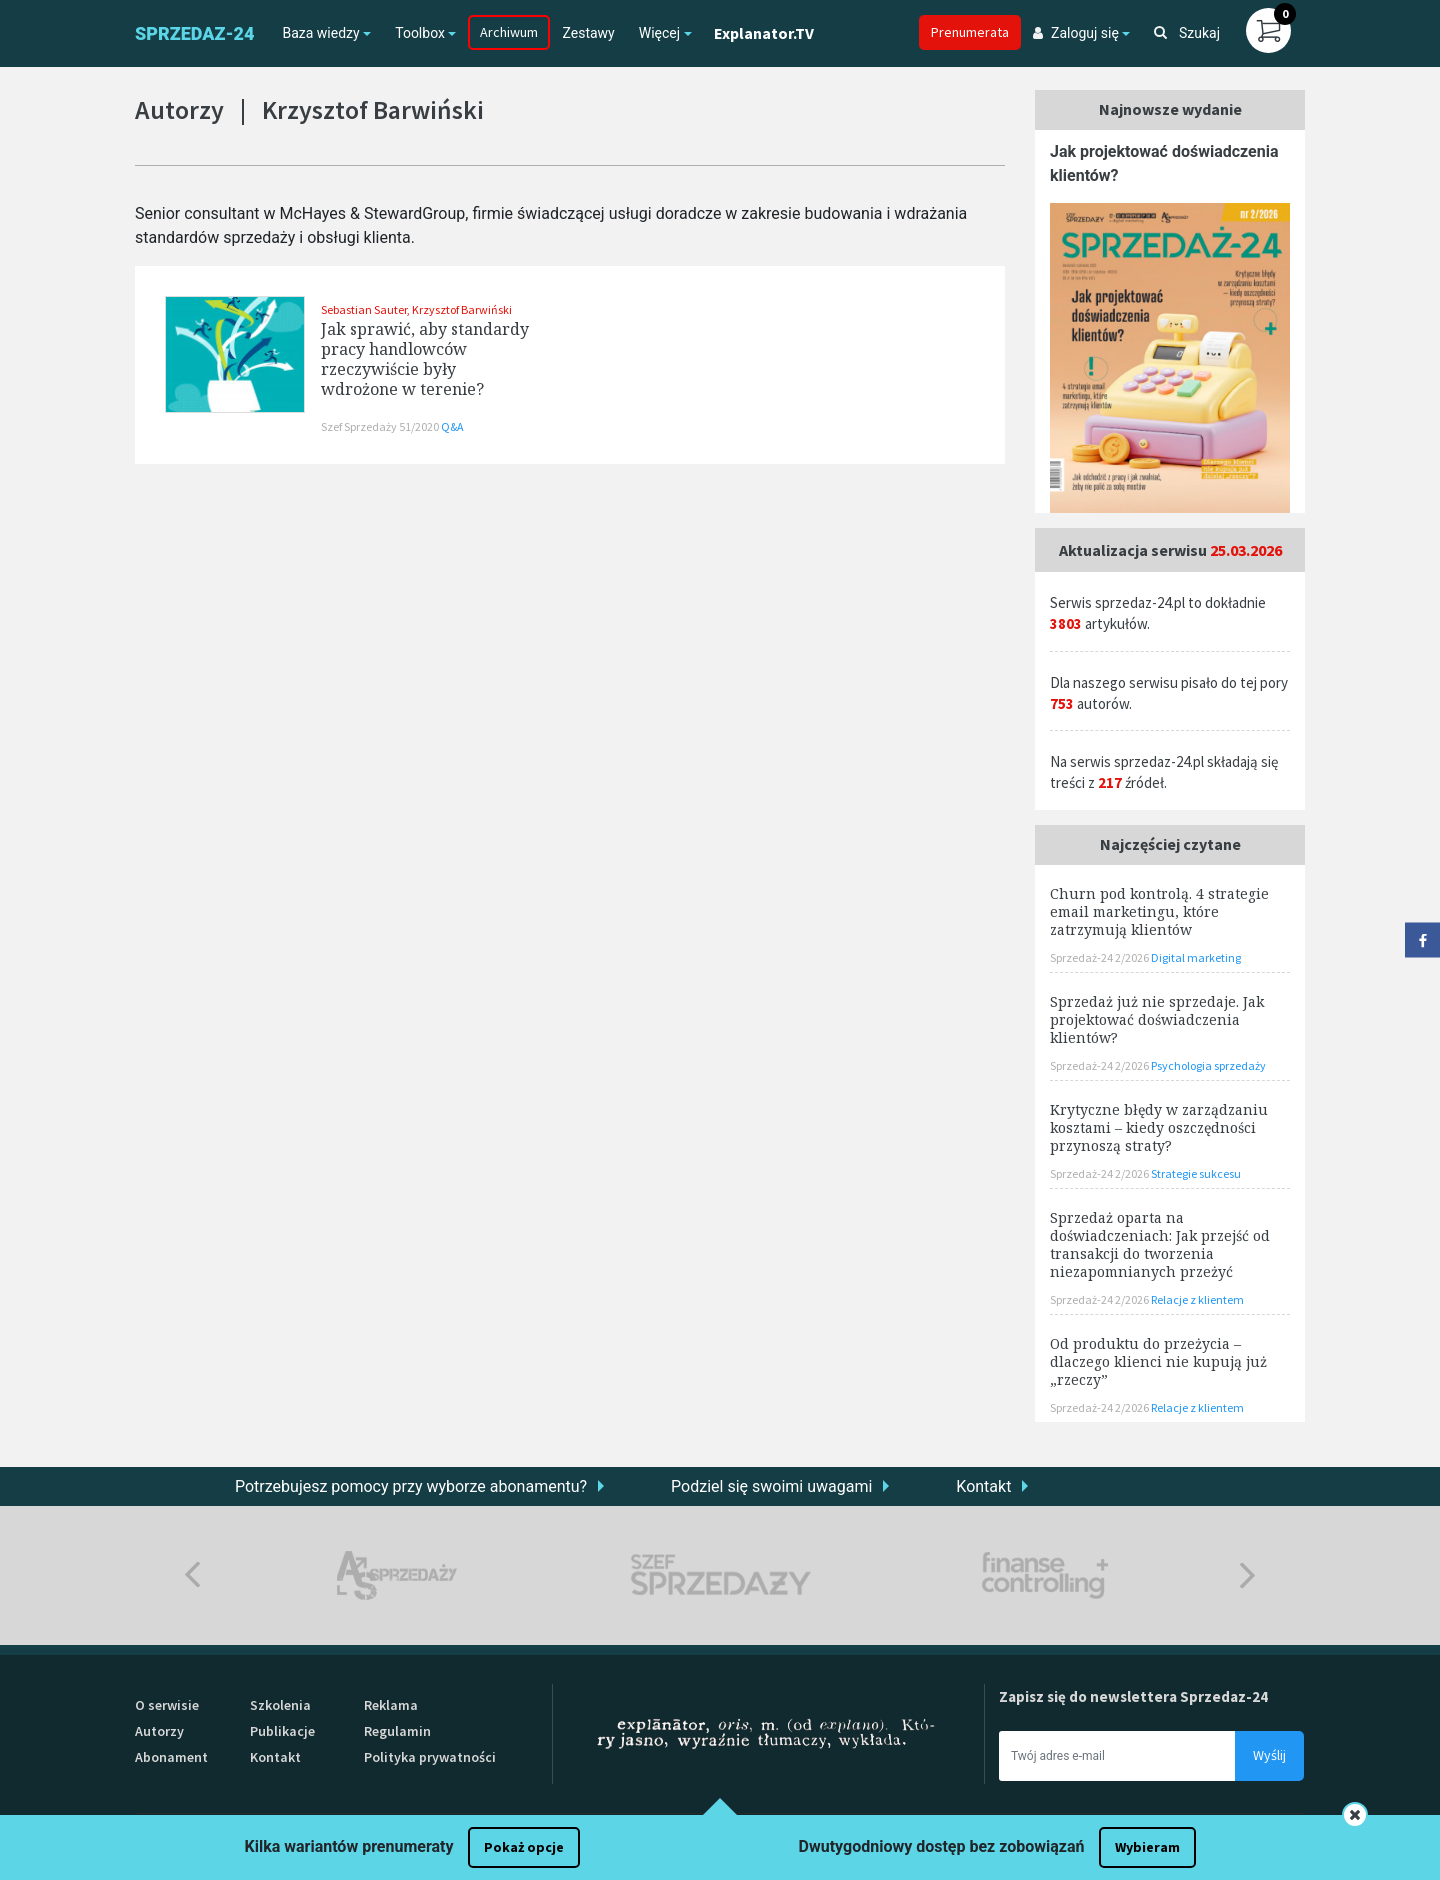 The height and width of the screenshot is (1880, 1440). What do you see at coordinates (280, 1705) in the screenshot?
I see `Szkolenia` at bounding box center [280, 1705].